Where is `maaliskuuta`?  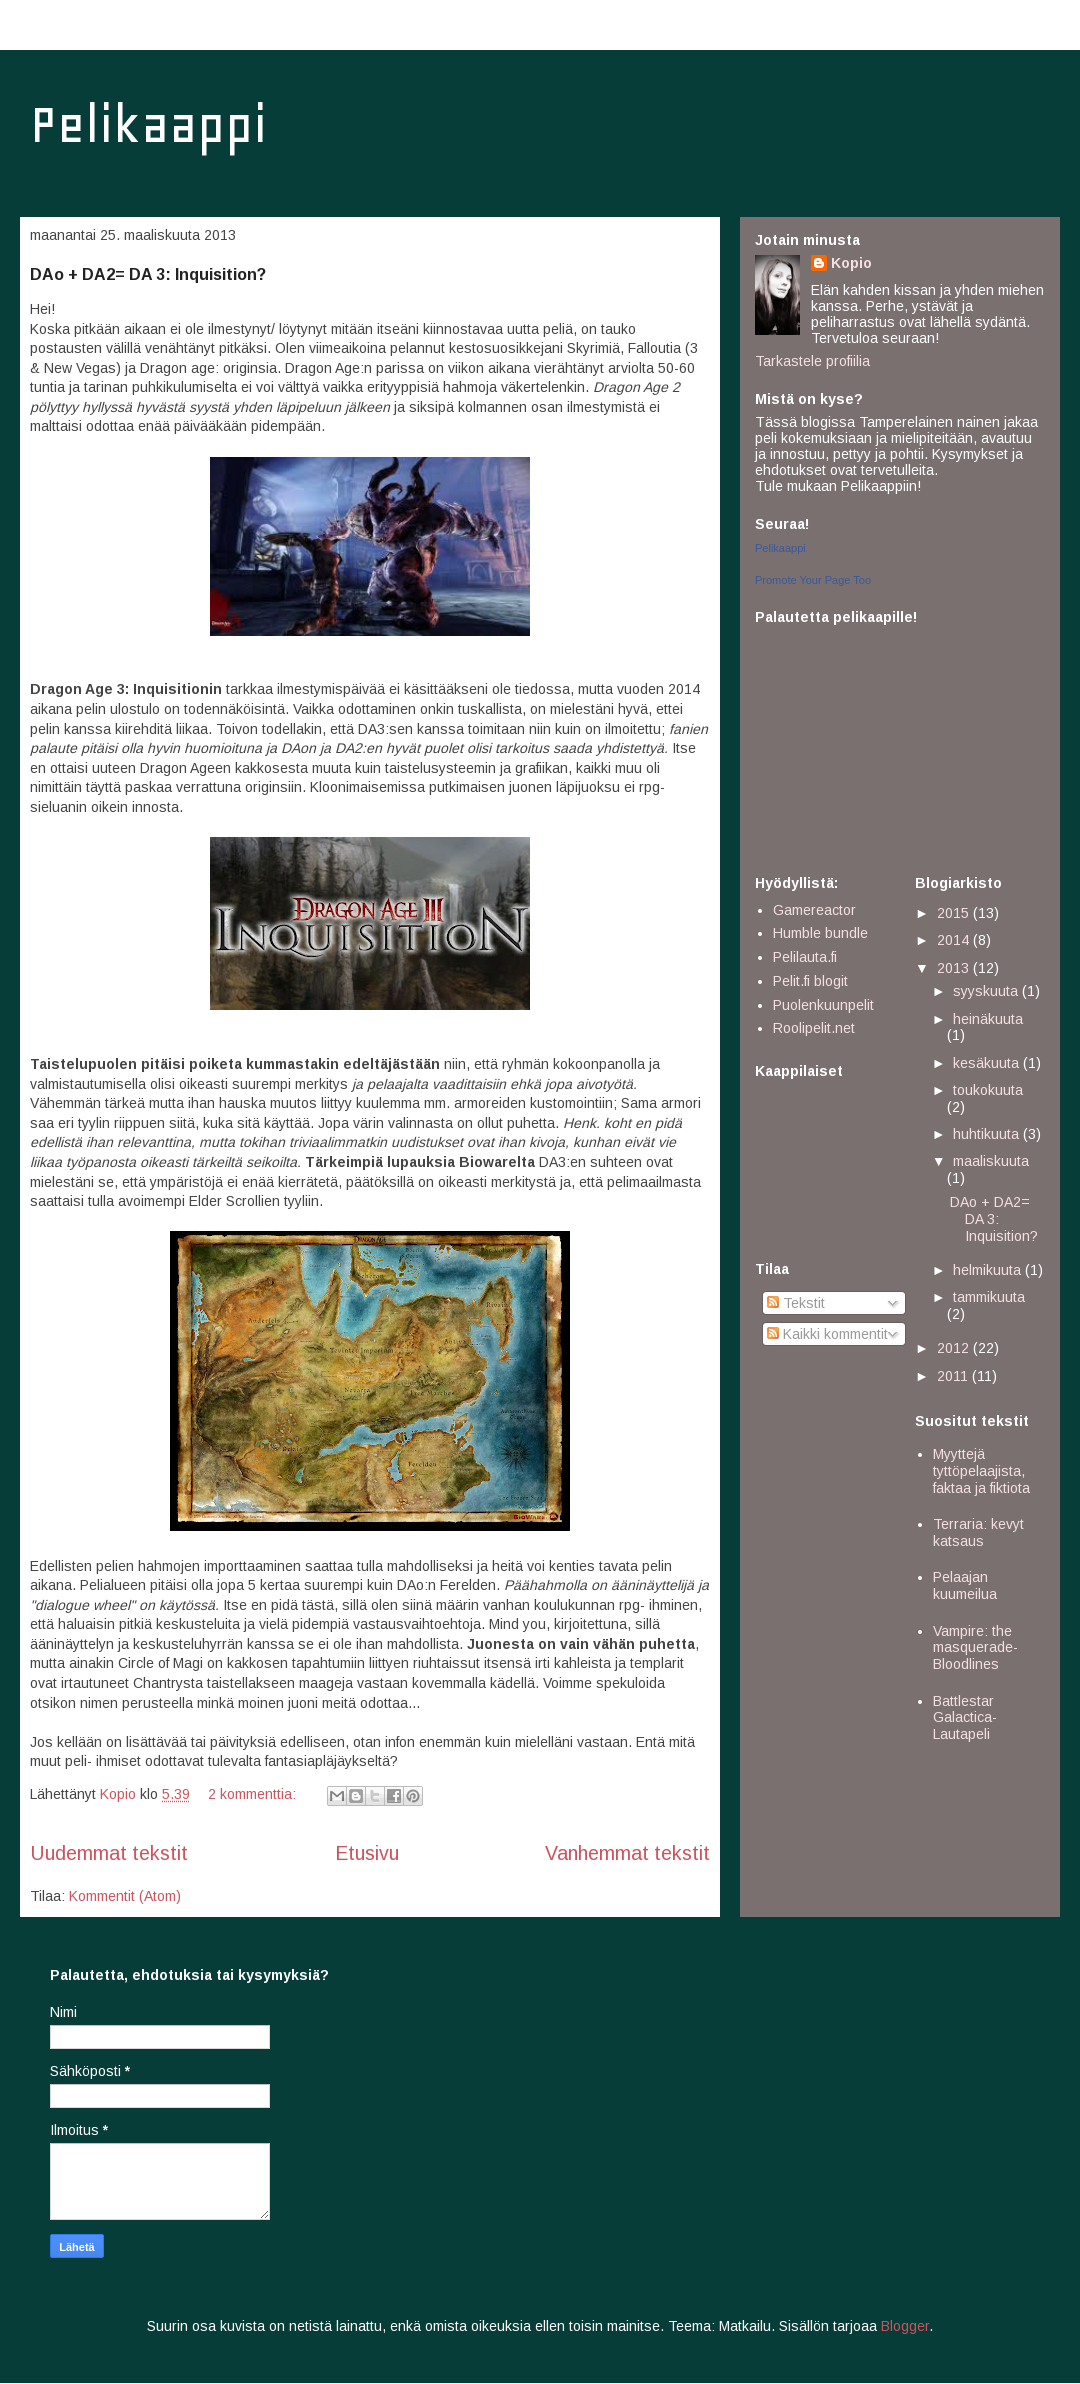 maaliskuuta is located at coordinates (991, 1161).